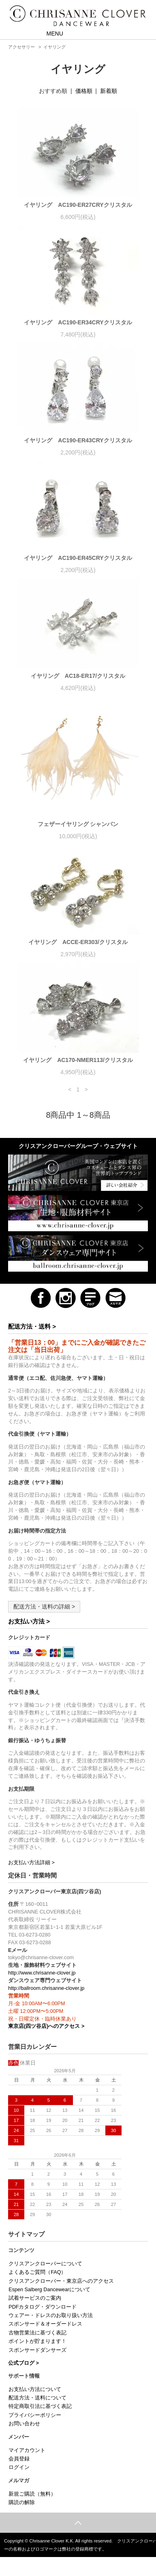  Describe the element at coordinates (32, 1326) in the screenshot. I see `配送方法・送料 >` at that location.